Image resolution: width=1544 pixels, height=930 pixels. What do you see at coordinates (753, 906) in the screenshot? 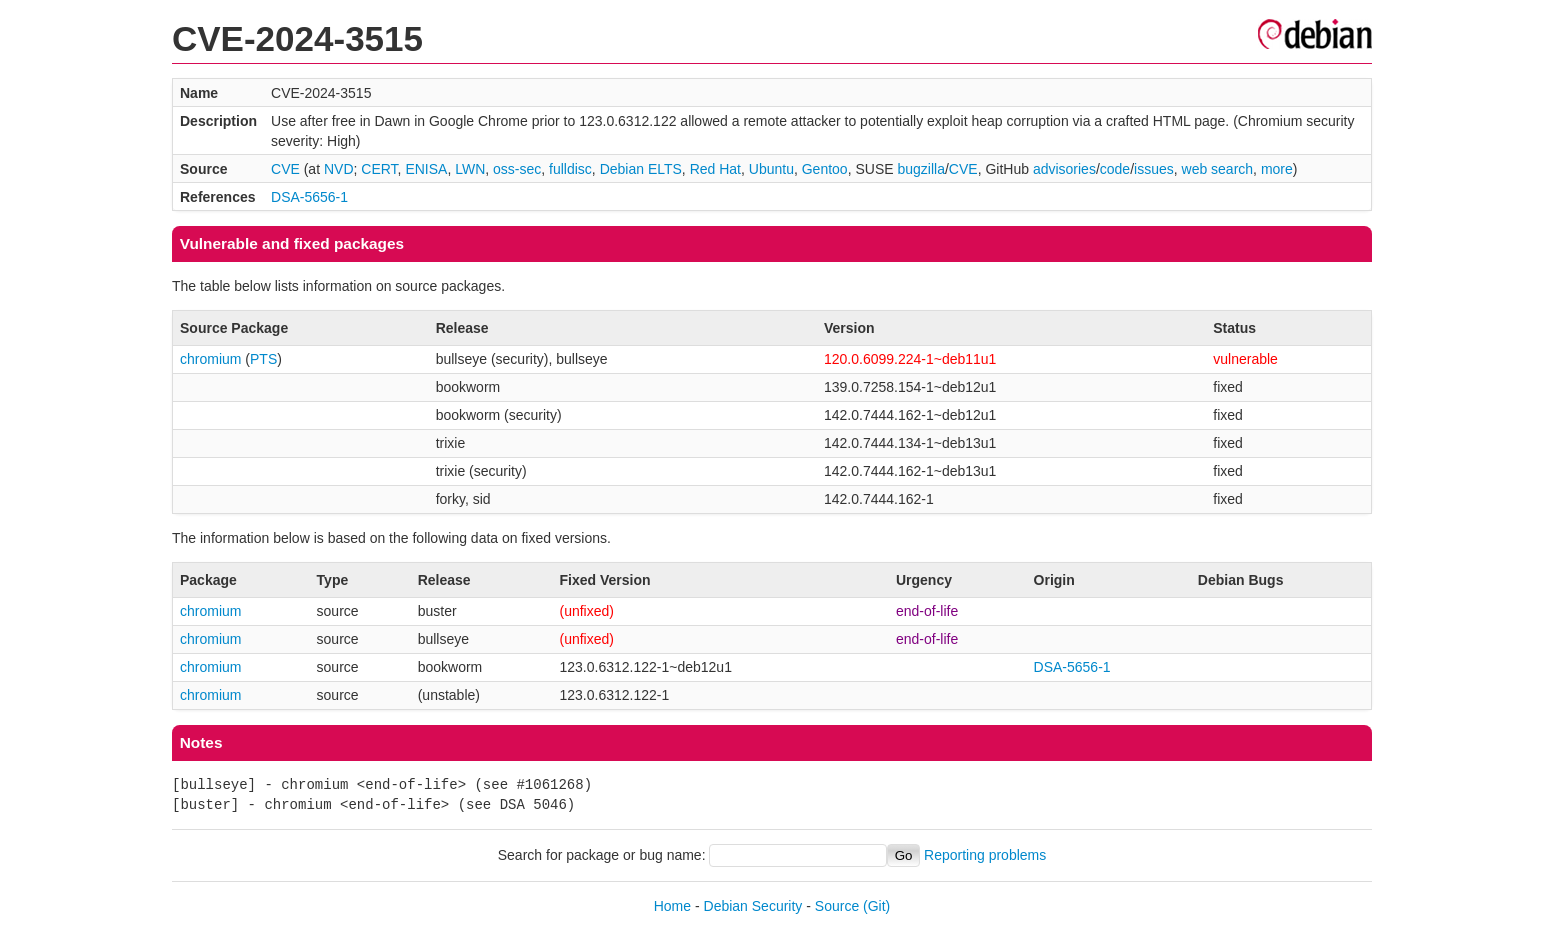
I see `Debian Security` at bounding box center [753, 906].